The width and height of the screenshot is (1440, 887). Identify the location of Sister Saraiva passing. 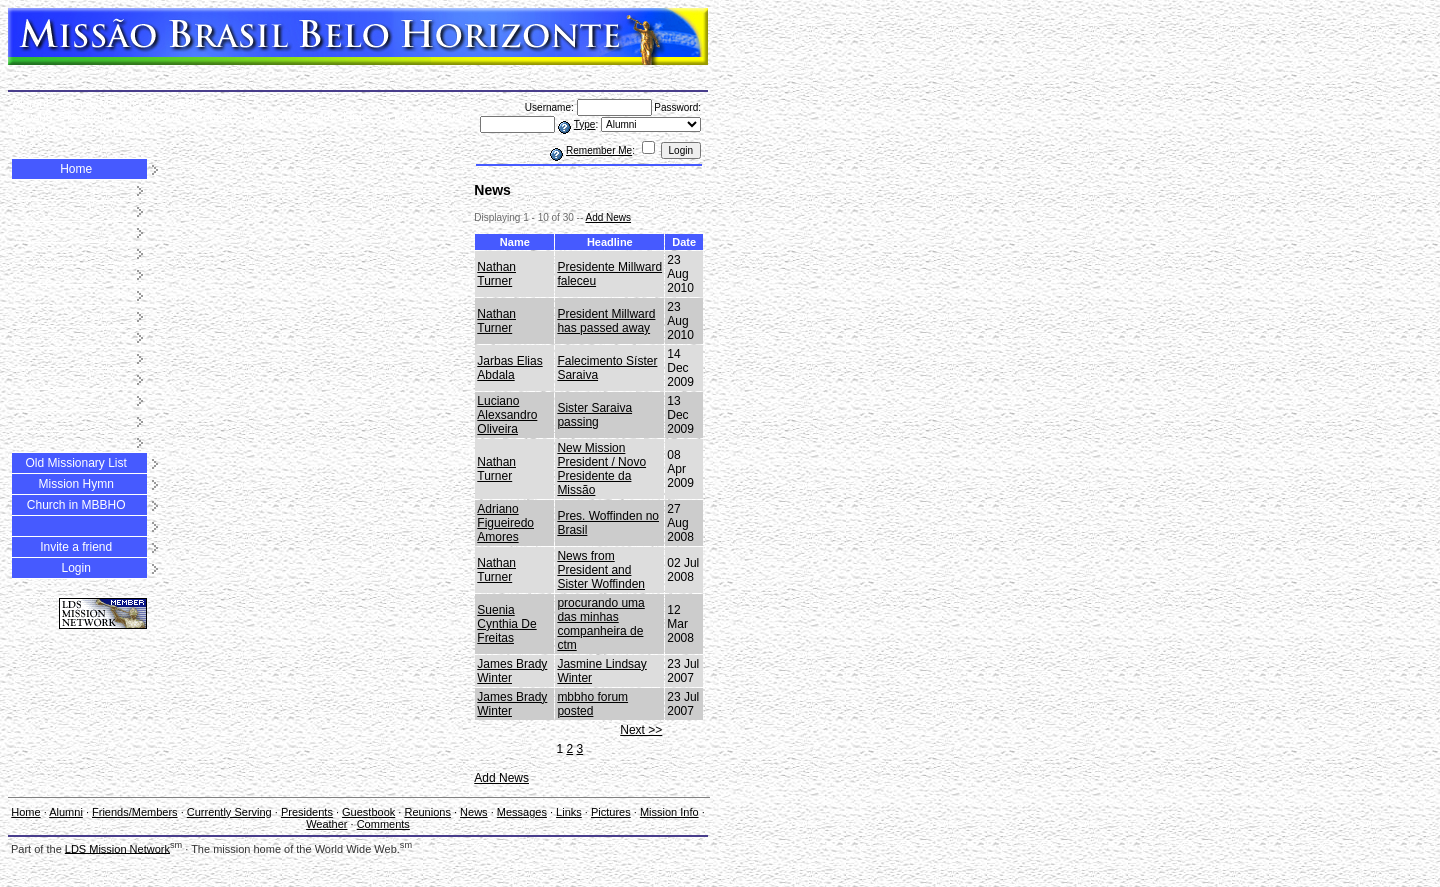
(594, 415).